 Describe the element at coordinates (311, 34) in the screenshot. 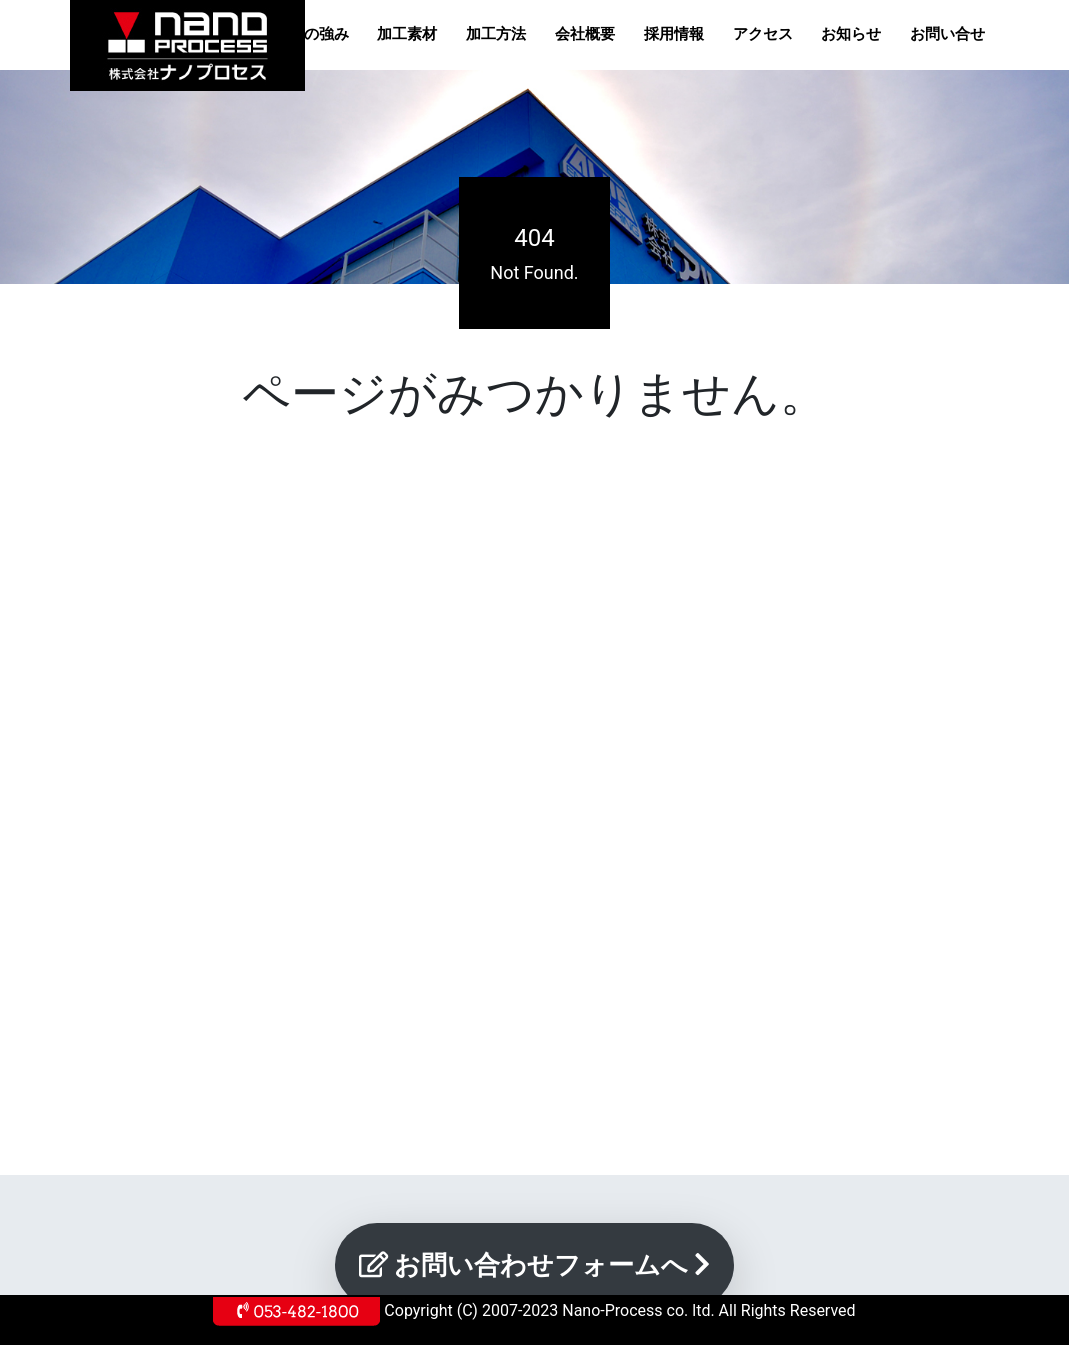

I see `当社の強み` at that location.